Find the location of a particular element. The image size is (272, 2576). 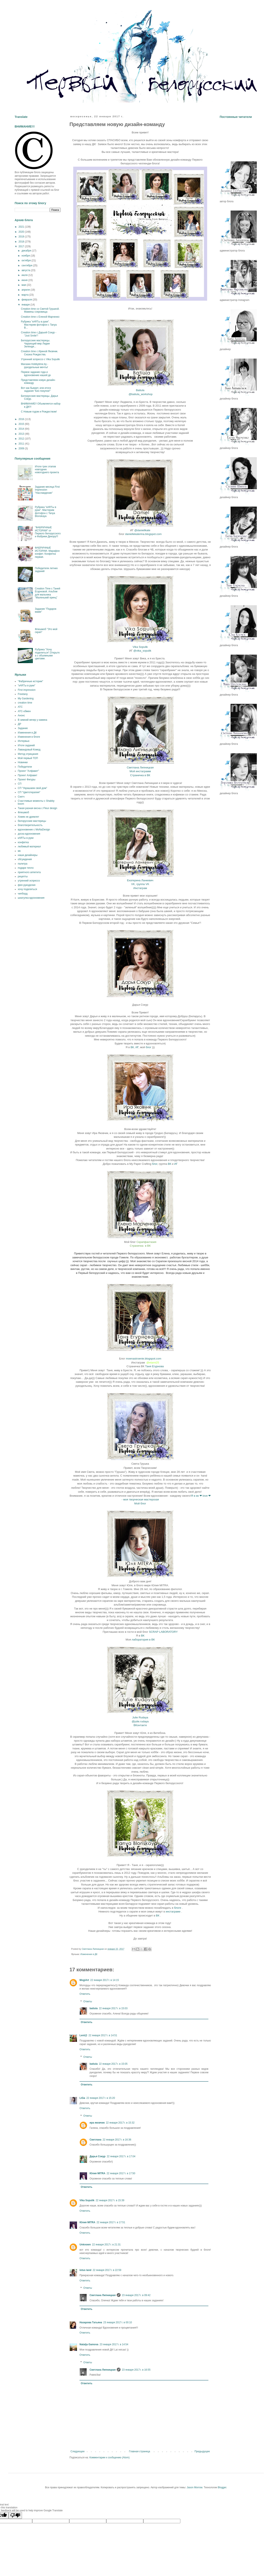

Сreation time со Светой Грушкой. Мамины сокровища is located at coordinates (40, 310).